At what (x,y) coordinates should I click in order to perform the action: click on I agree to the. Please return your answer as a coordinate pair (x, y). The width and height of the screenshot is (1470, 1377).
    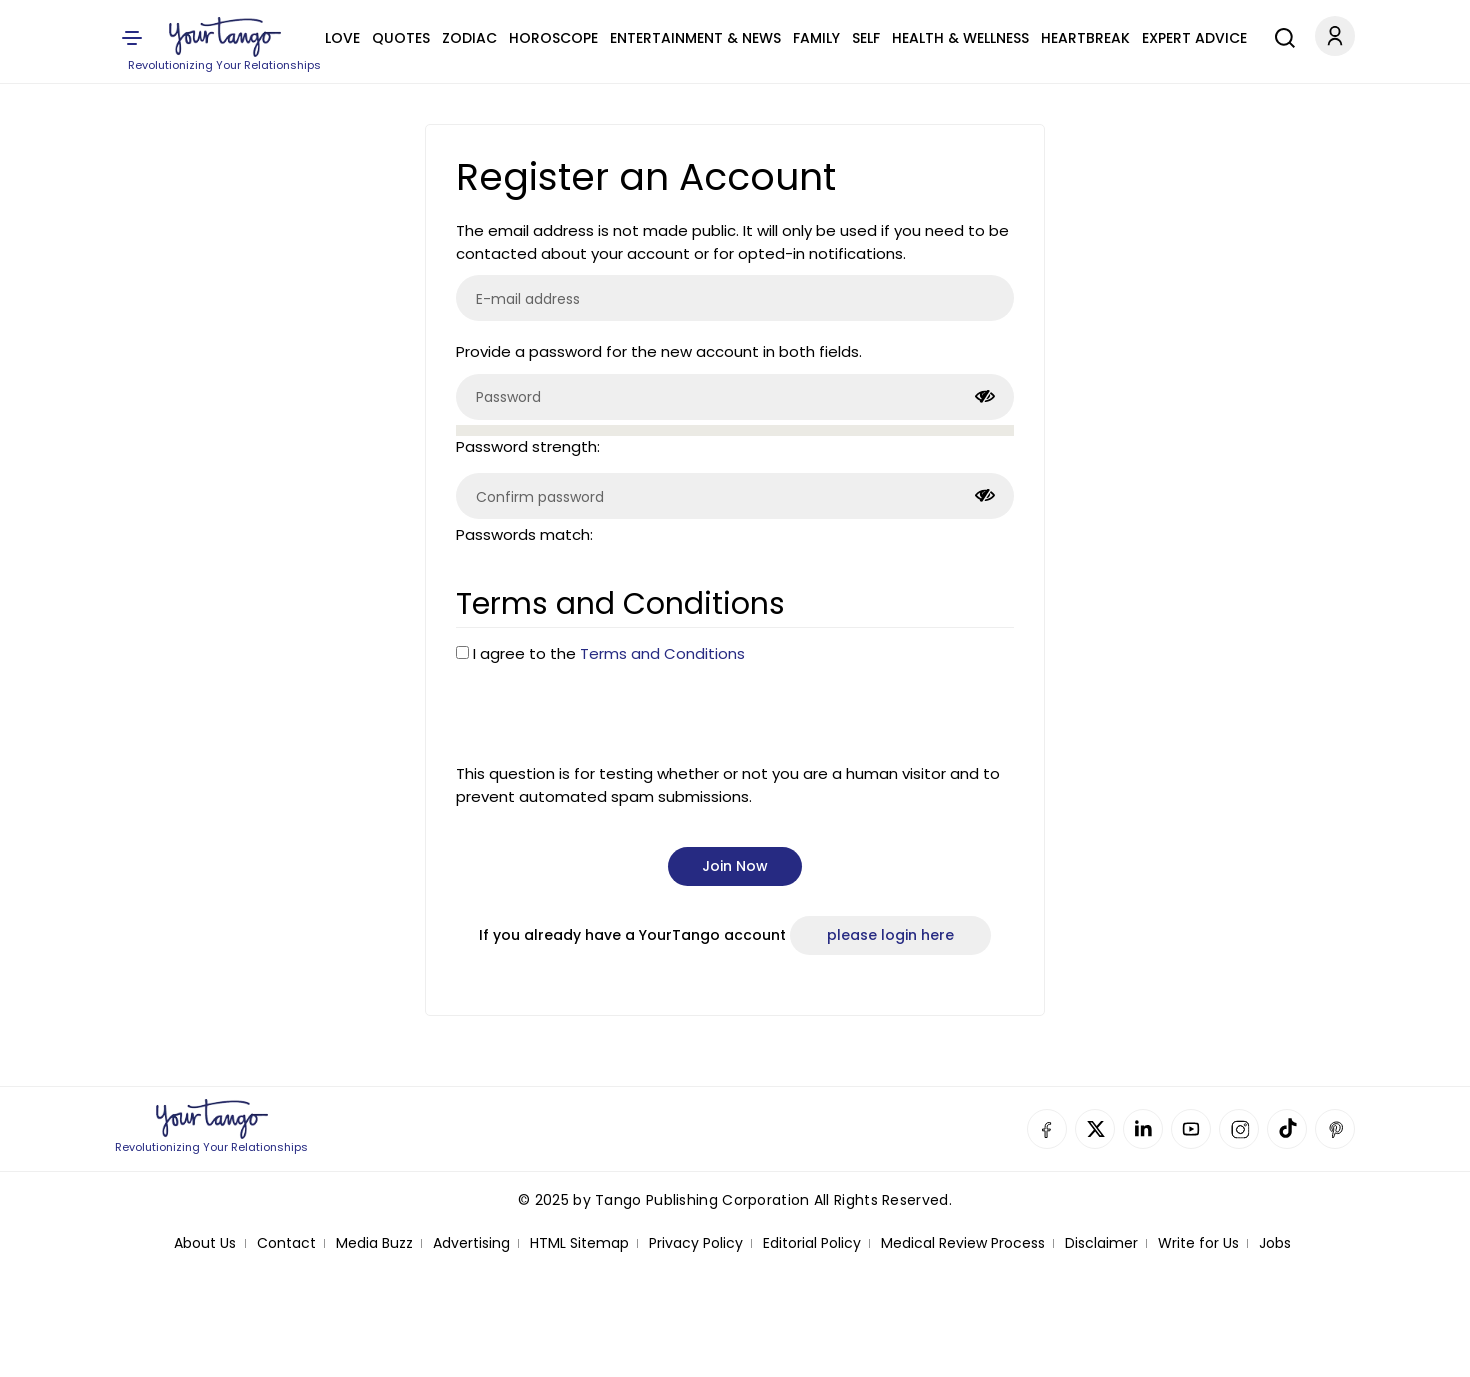
    Looking at the image, I should click on (609, 653).